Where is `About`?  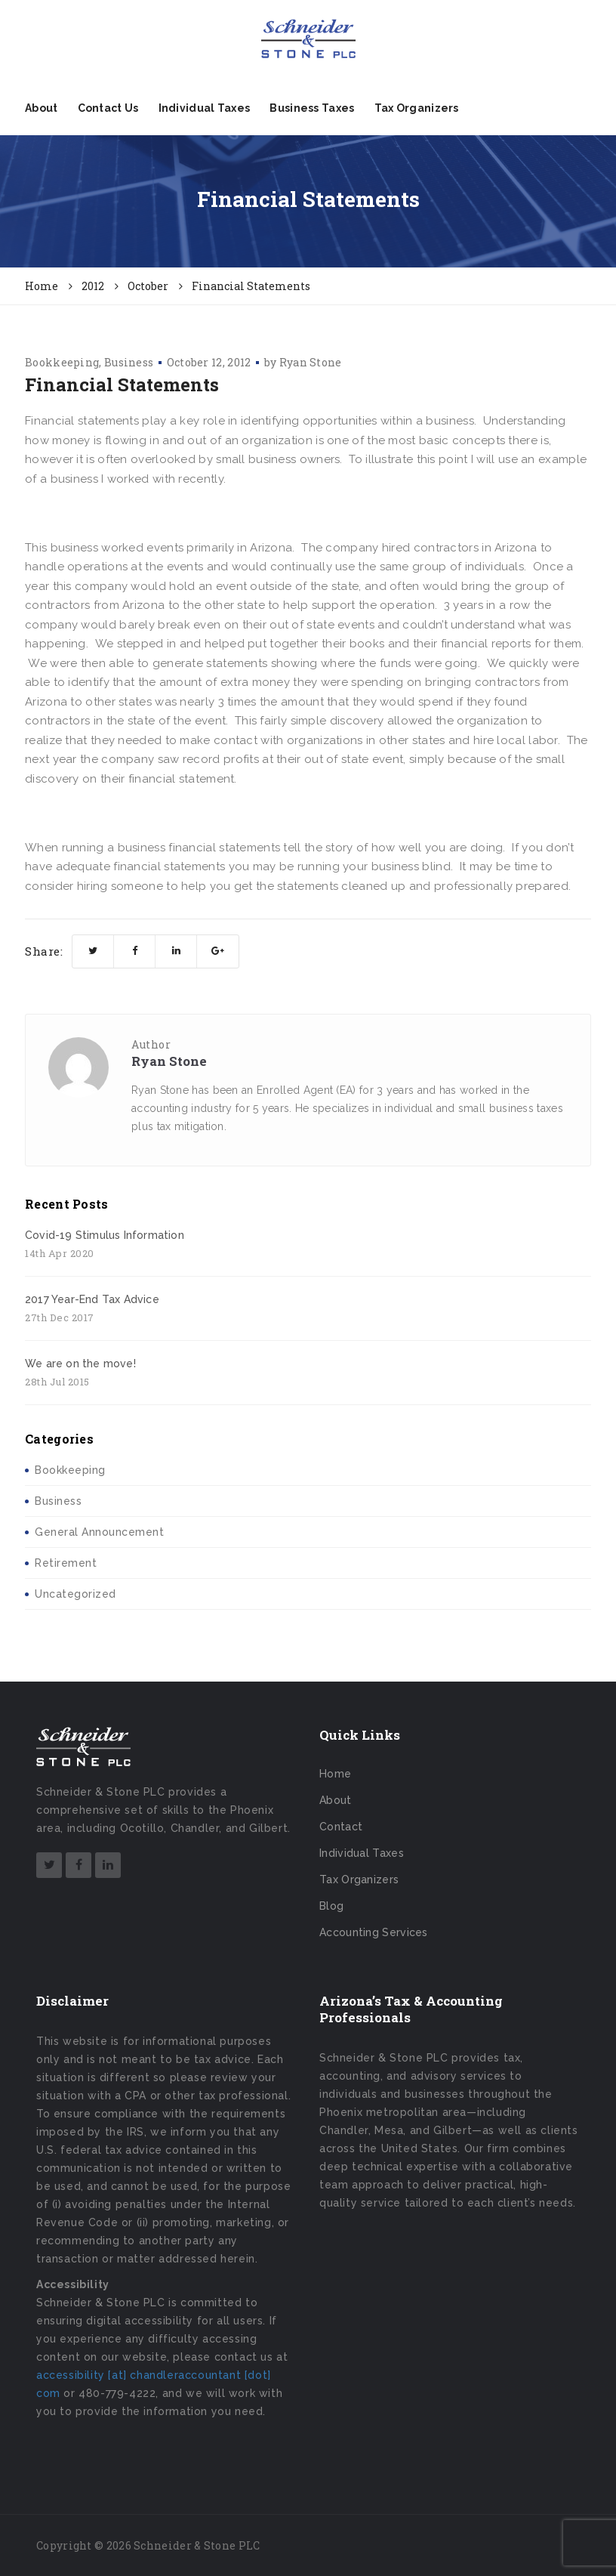
About is located at coordinates (41, 108).